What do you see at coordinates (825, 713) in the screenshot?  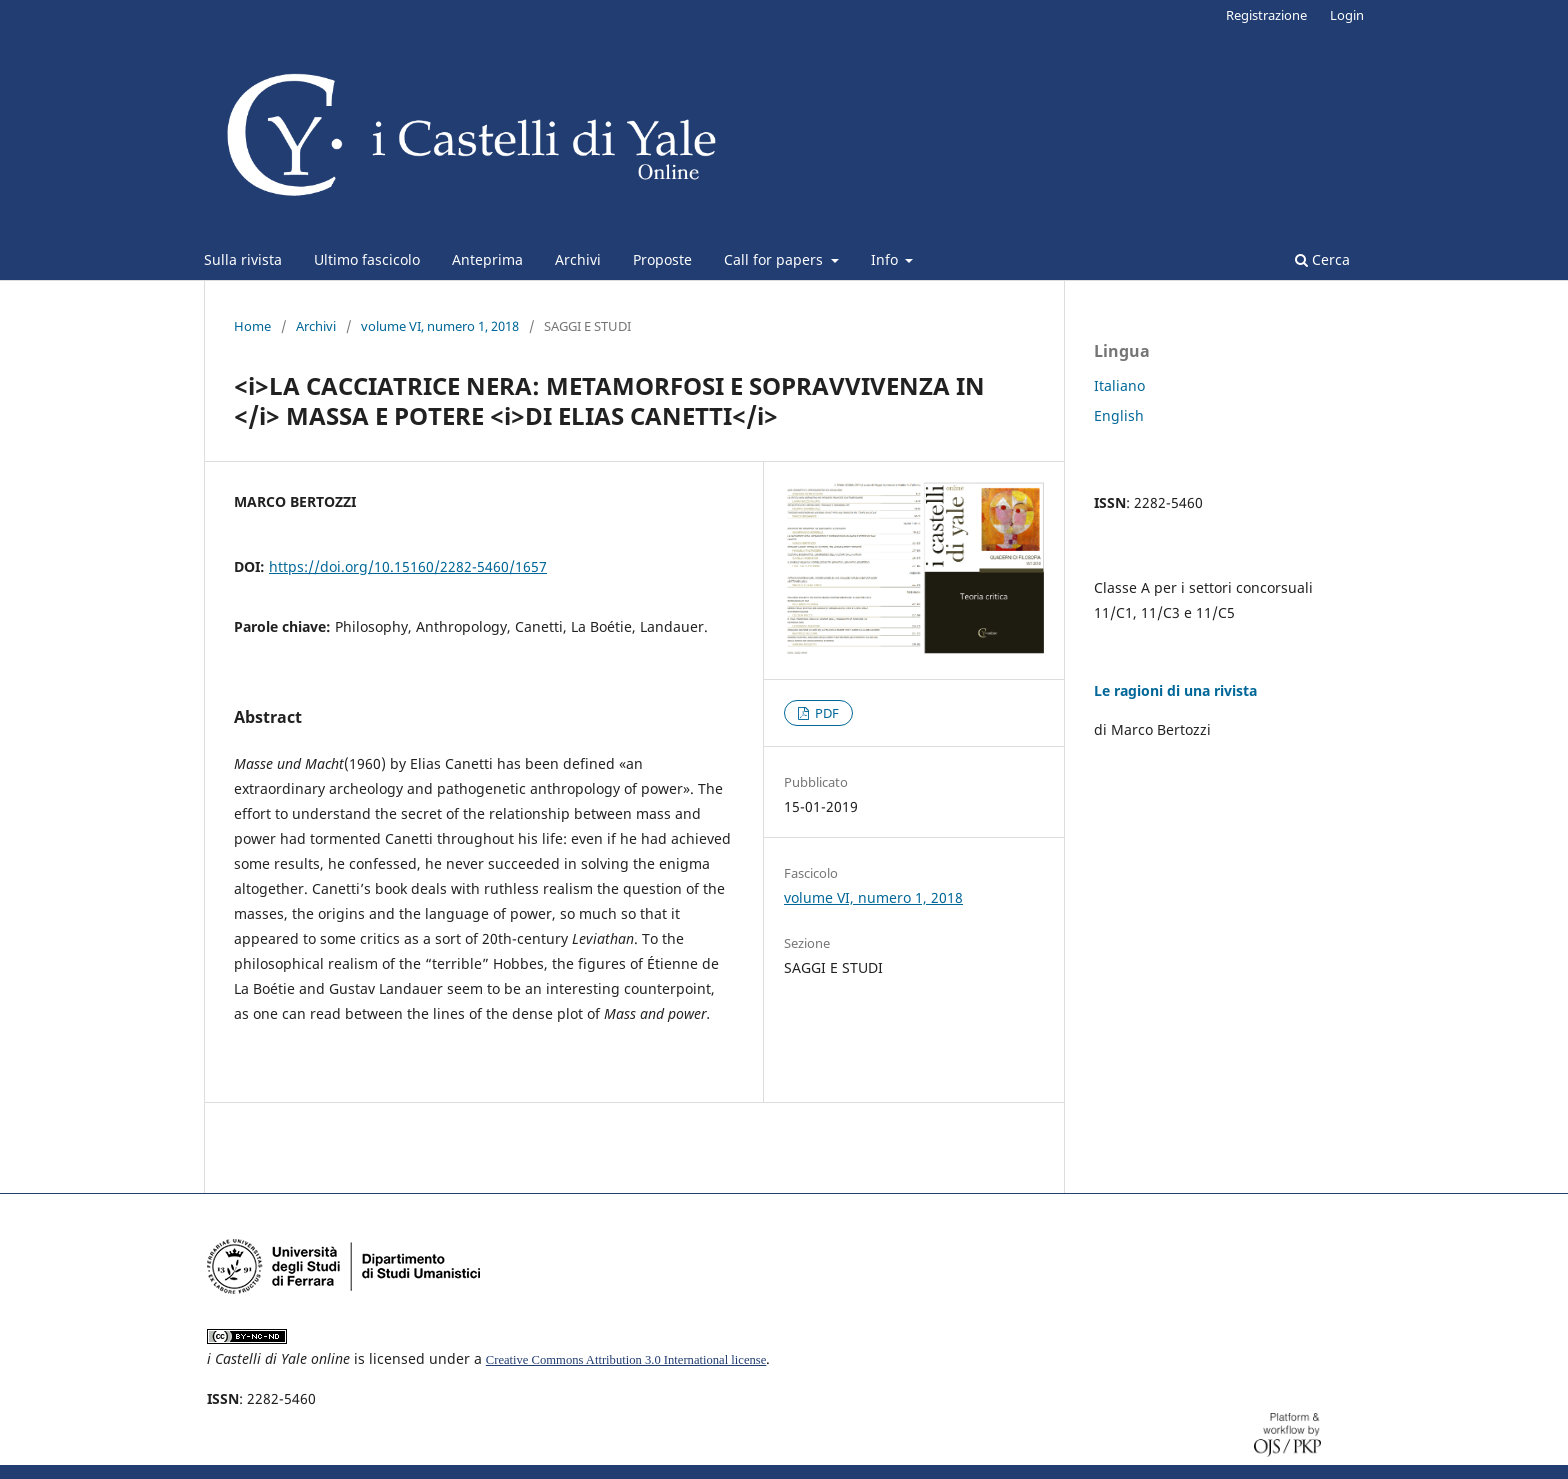 I see `PDF` at bounding box center [825, 713].